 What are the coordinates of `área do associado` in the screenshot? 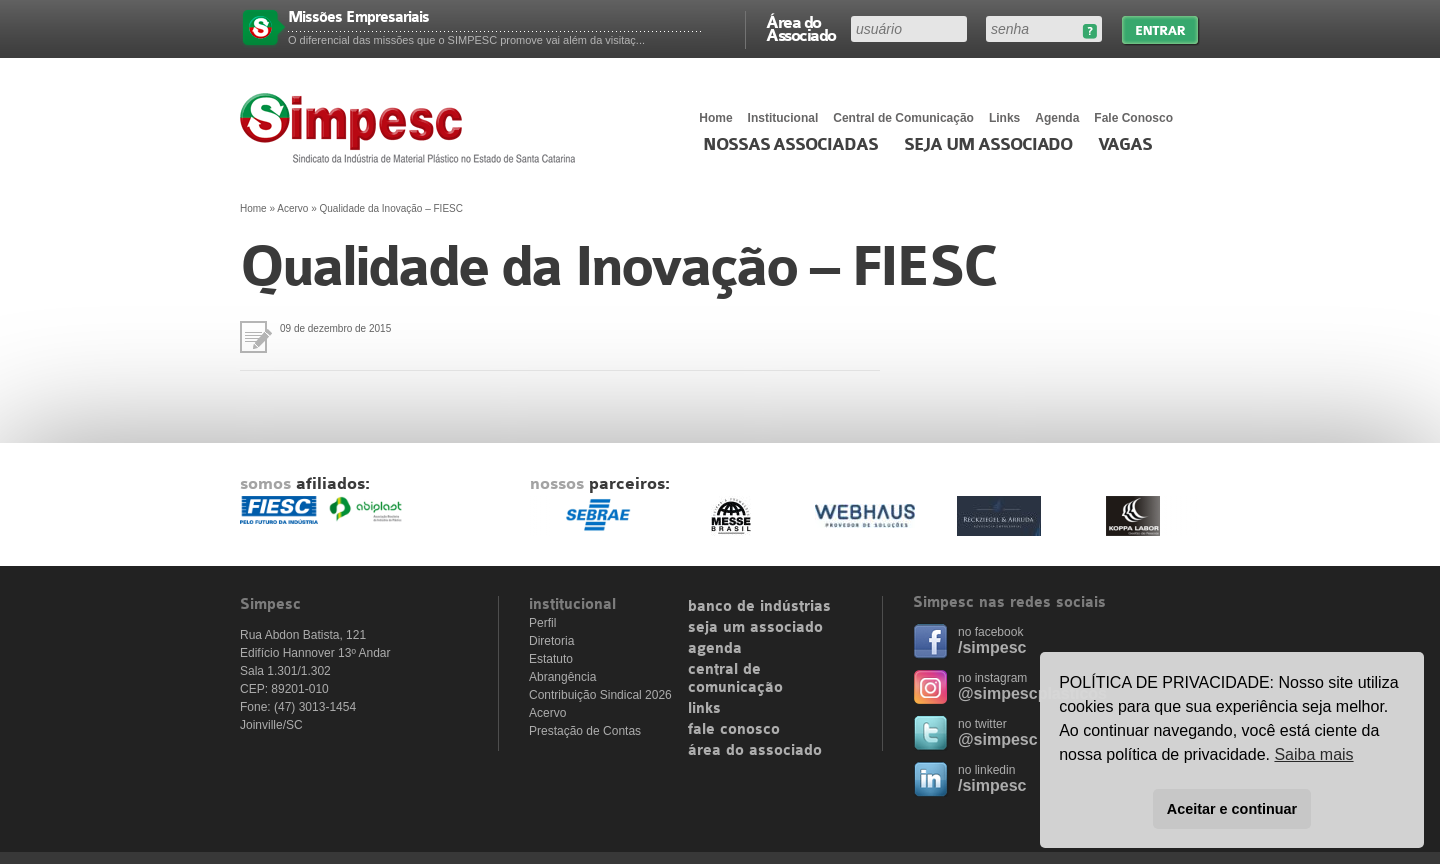 It's located at (755, 751).